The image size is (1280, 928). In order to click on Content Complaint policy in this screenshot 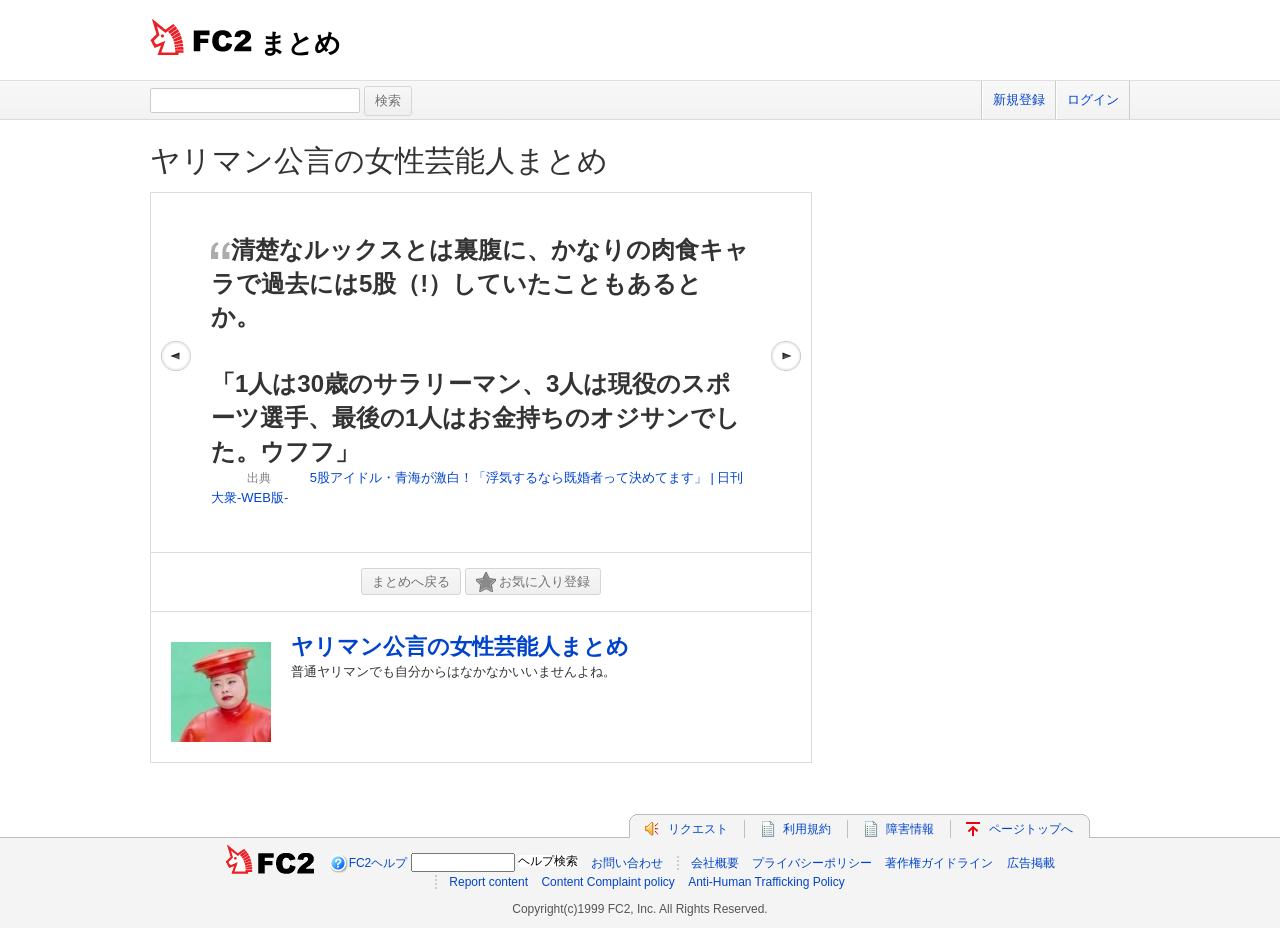, I will do `click(607, 882)`.